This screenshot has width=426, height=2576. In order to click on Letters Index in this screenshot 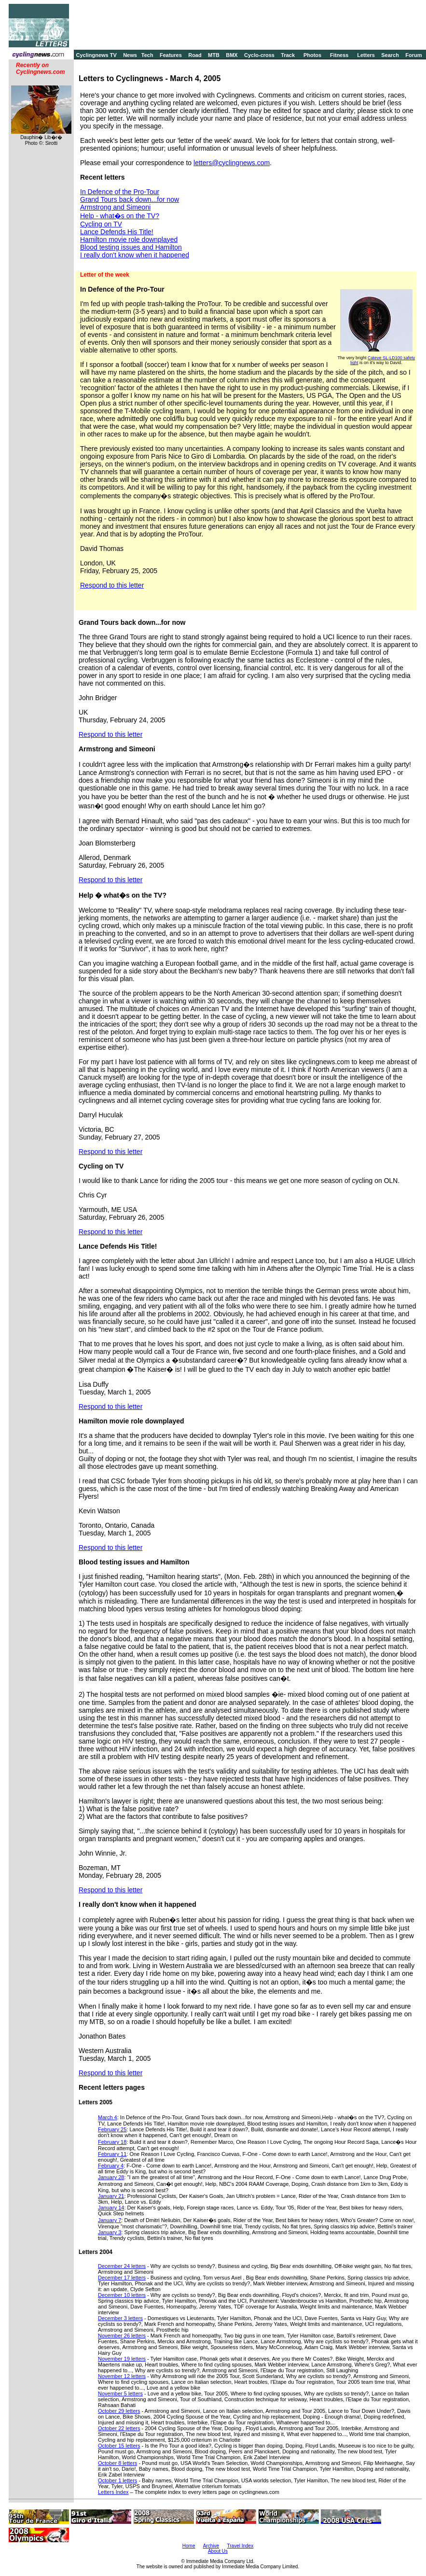, I will do `click(113, 2492)`.